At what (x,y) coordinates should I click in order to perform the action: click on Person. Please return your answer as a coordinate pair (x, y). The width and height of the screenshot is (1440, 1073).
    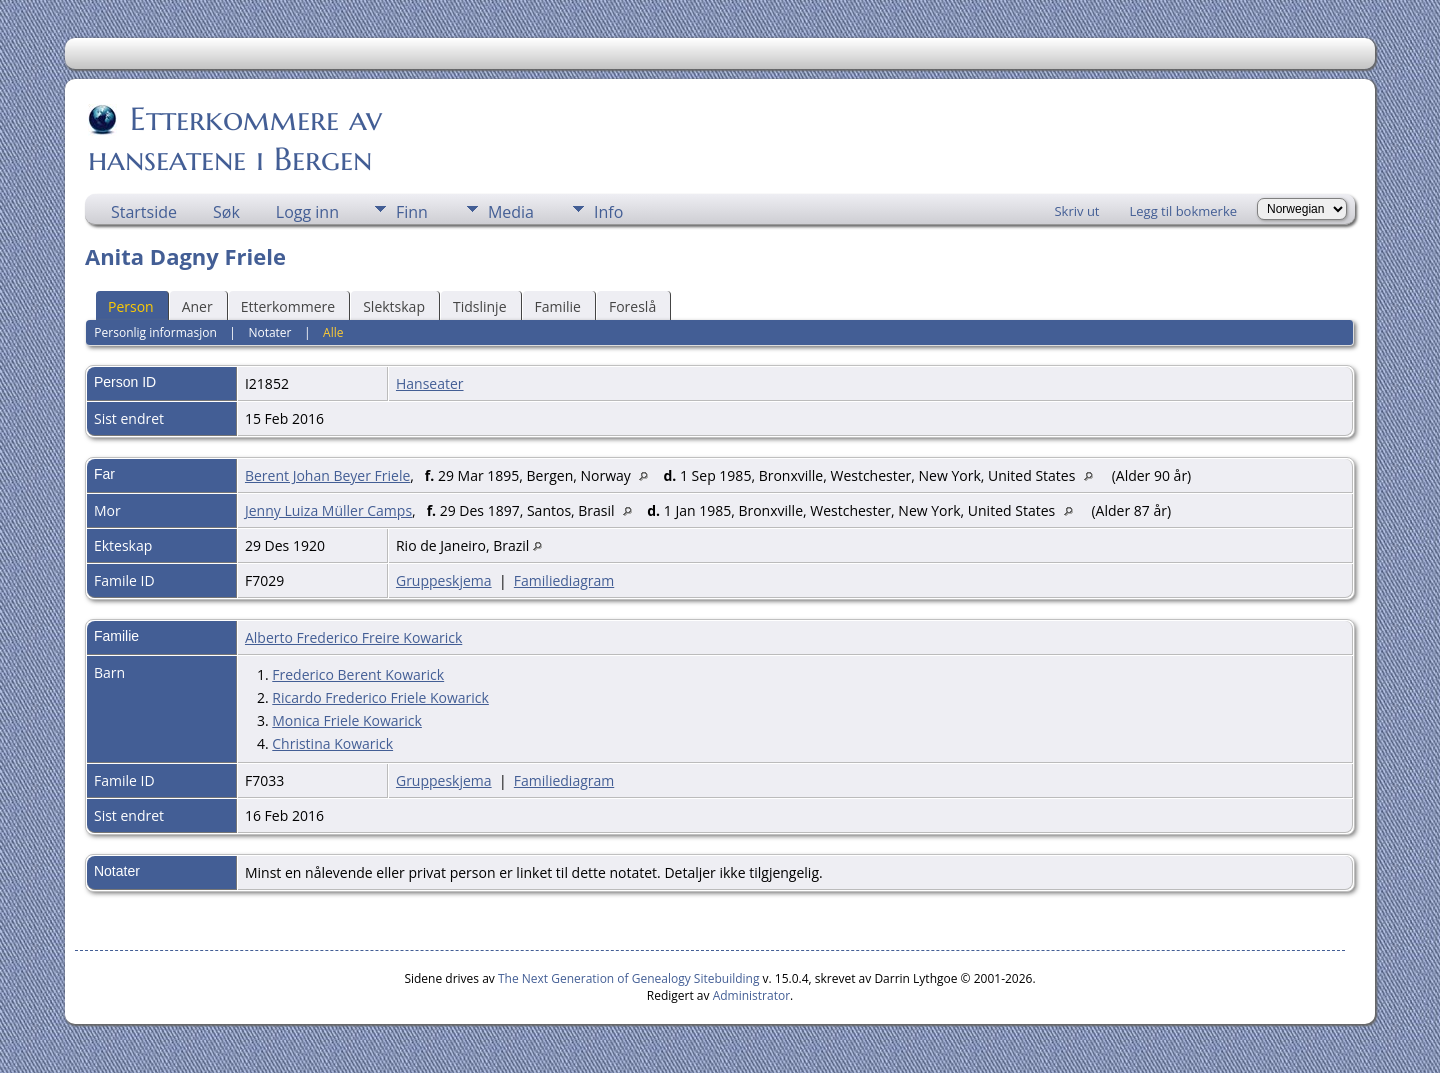
    Looking at the image, I should click on (131, 306).